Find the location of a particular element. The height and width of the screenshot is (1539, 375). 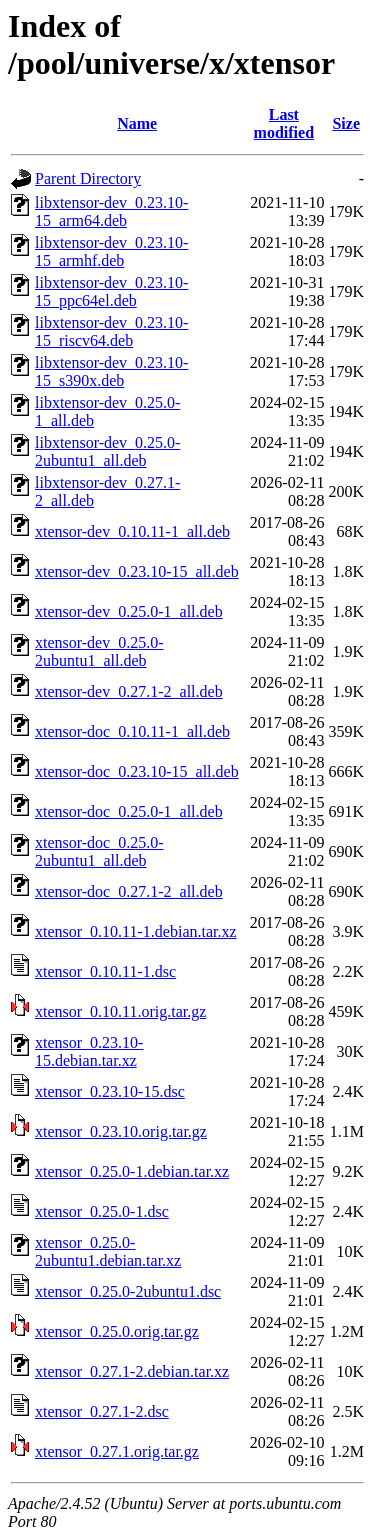

xtensor_0.10.11.orig.tar.gz is located at coordinates (120, 1011).